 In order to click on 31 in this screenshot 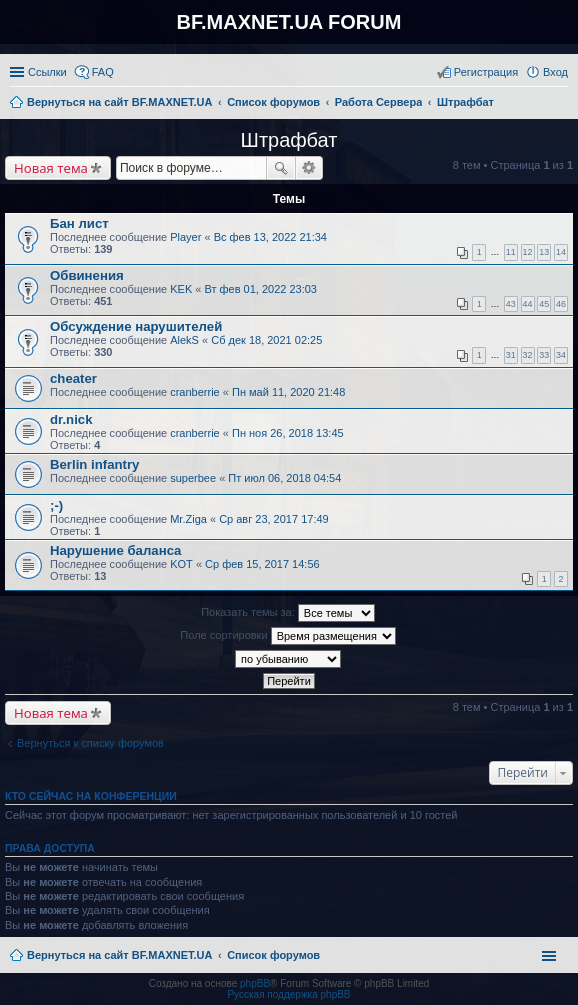, I will do `click(511, 355)`.